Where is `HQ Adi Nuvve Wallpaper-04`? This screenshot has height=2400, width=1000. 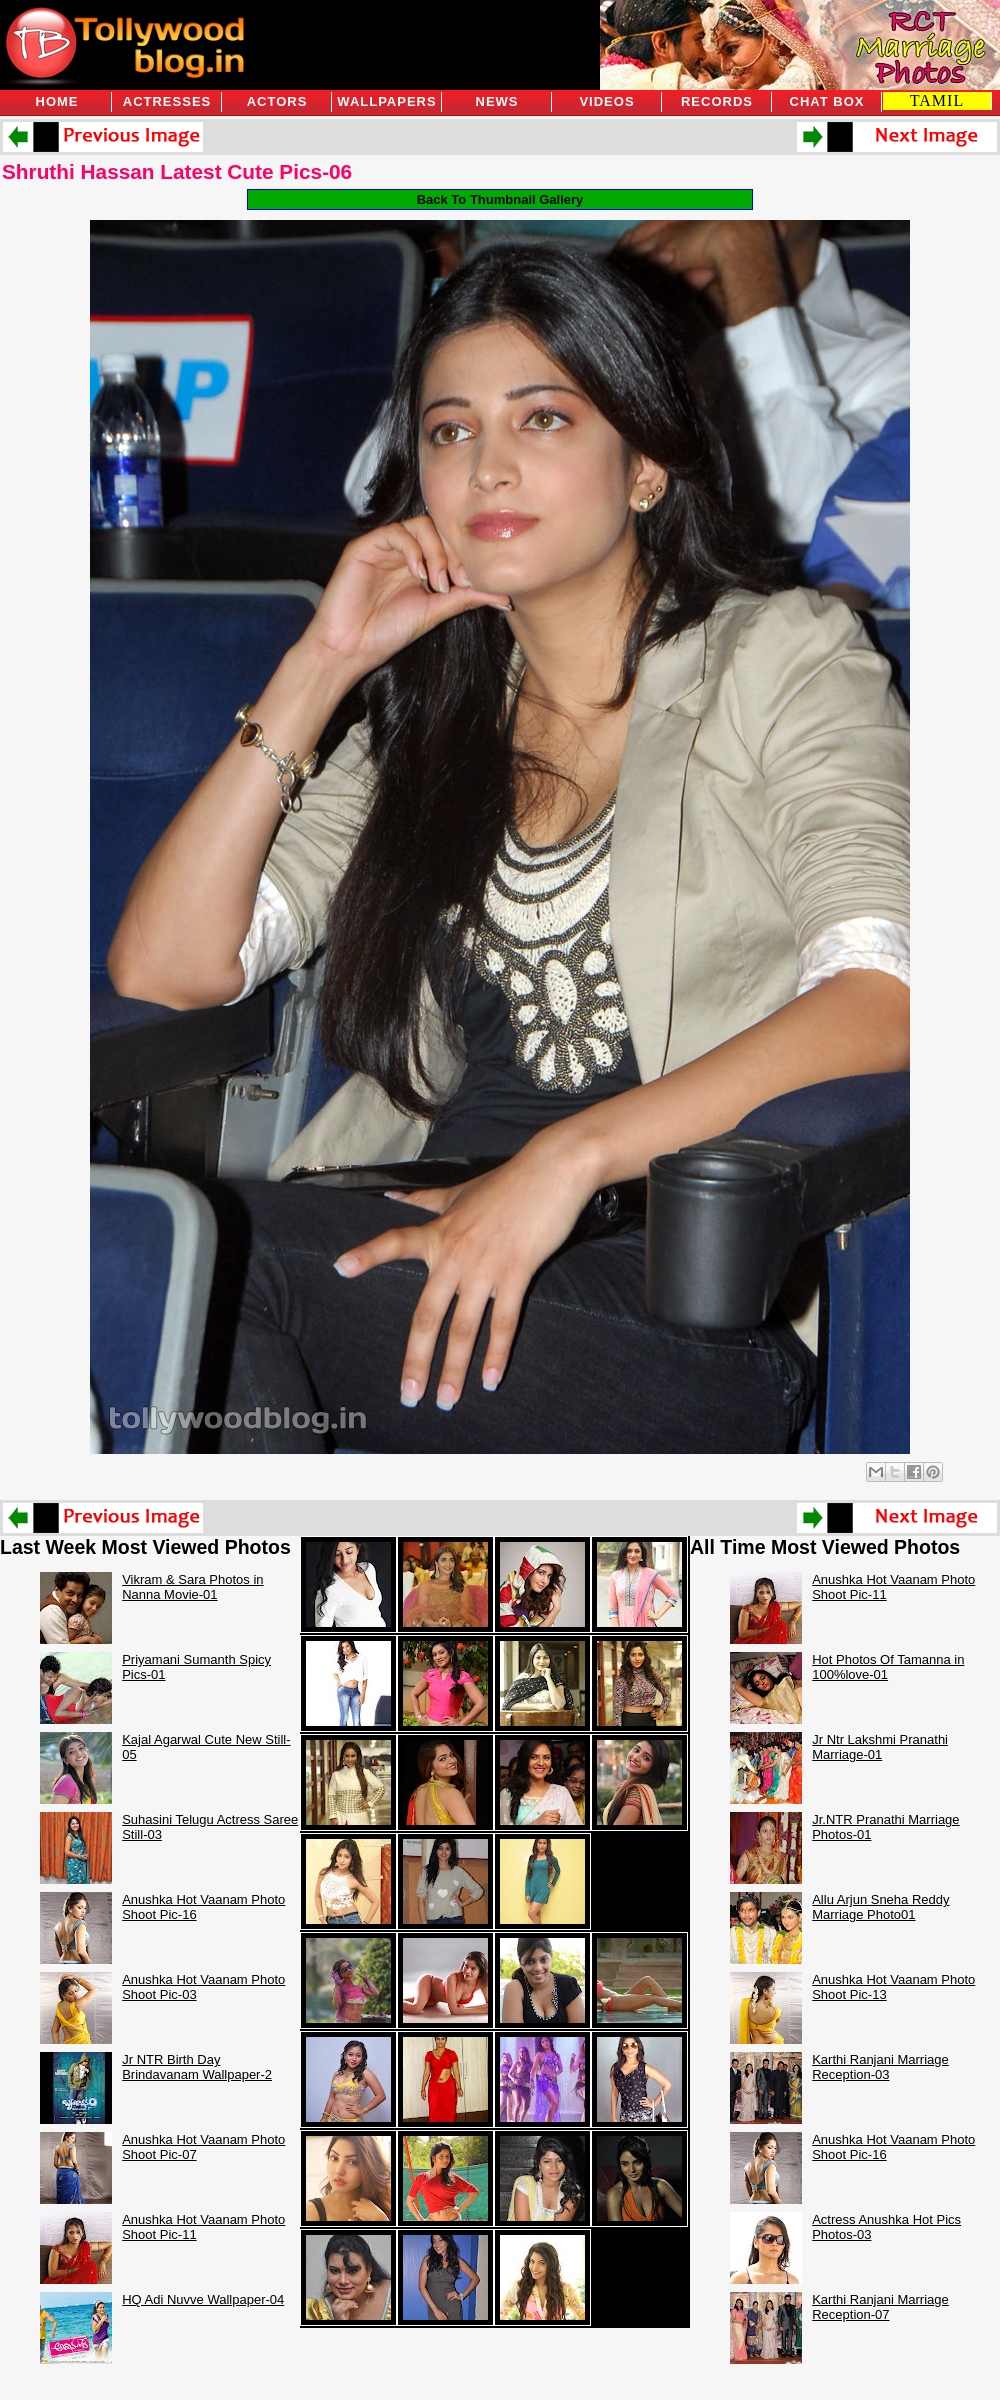 HQ Adi Nuvve Wallpaper-04 is located at coordinates (203, 2299).